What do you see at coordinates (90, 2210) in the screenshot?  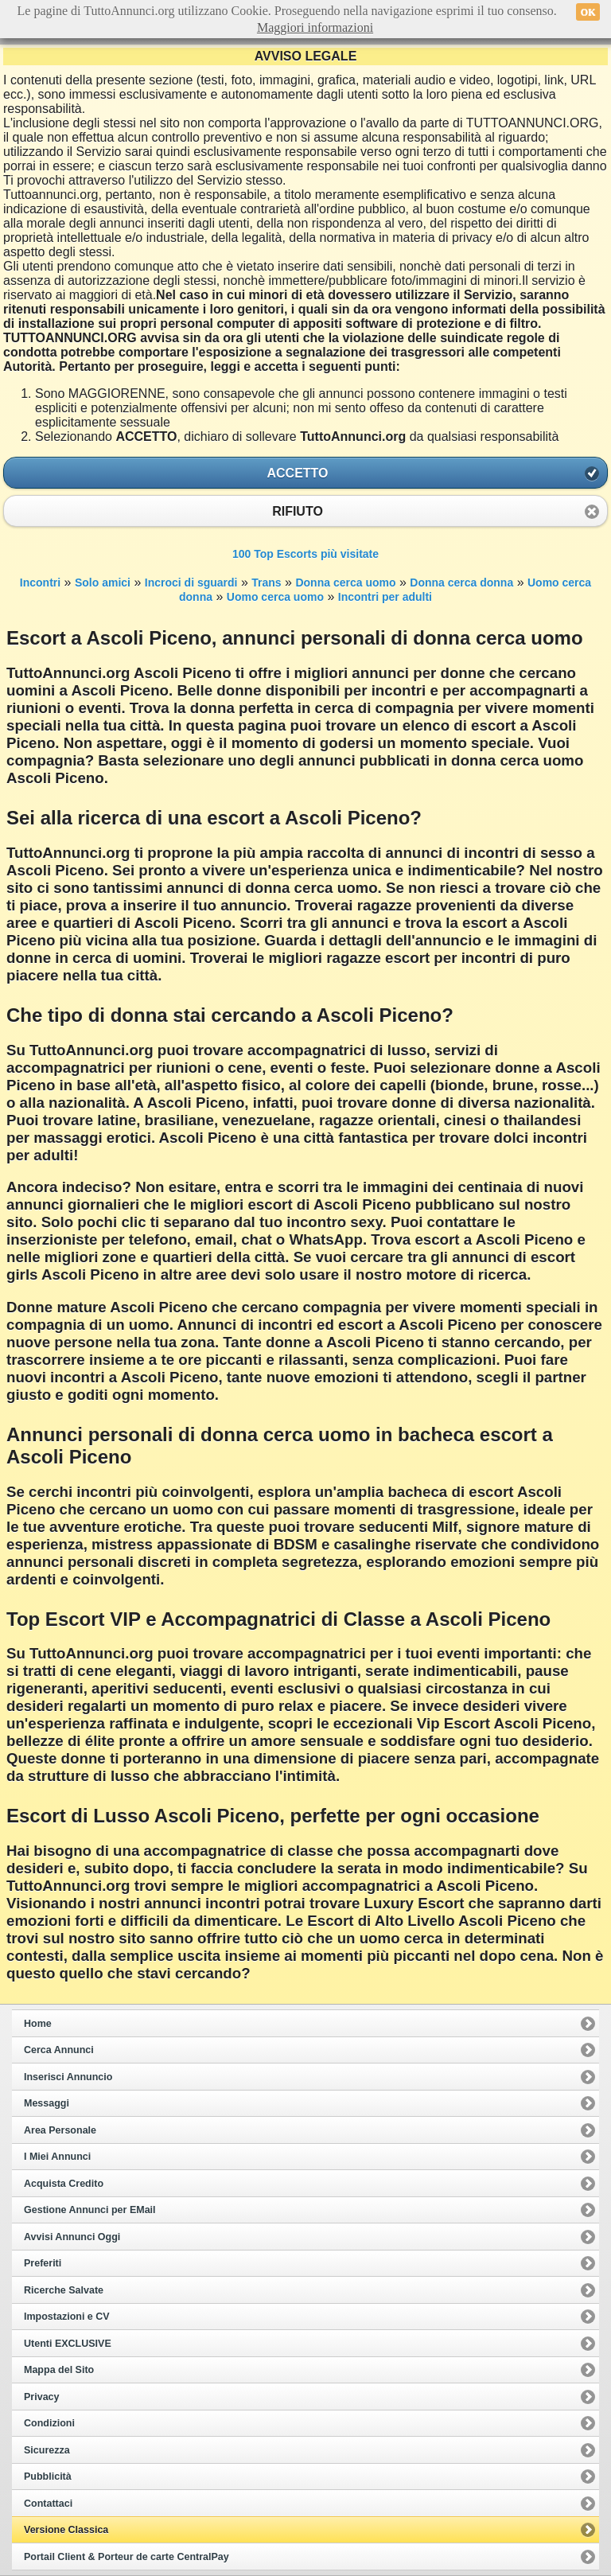 I see `Gestione Annunci per EMail` at bounding box center [90, 2210].